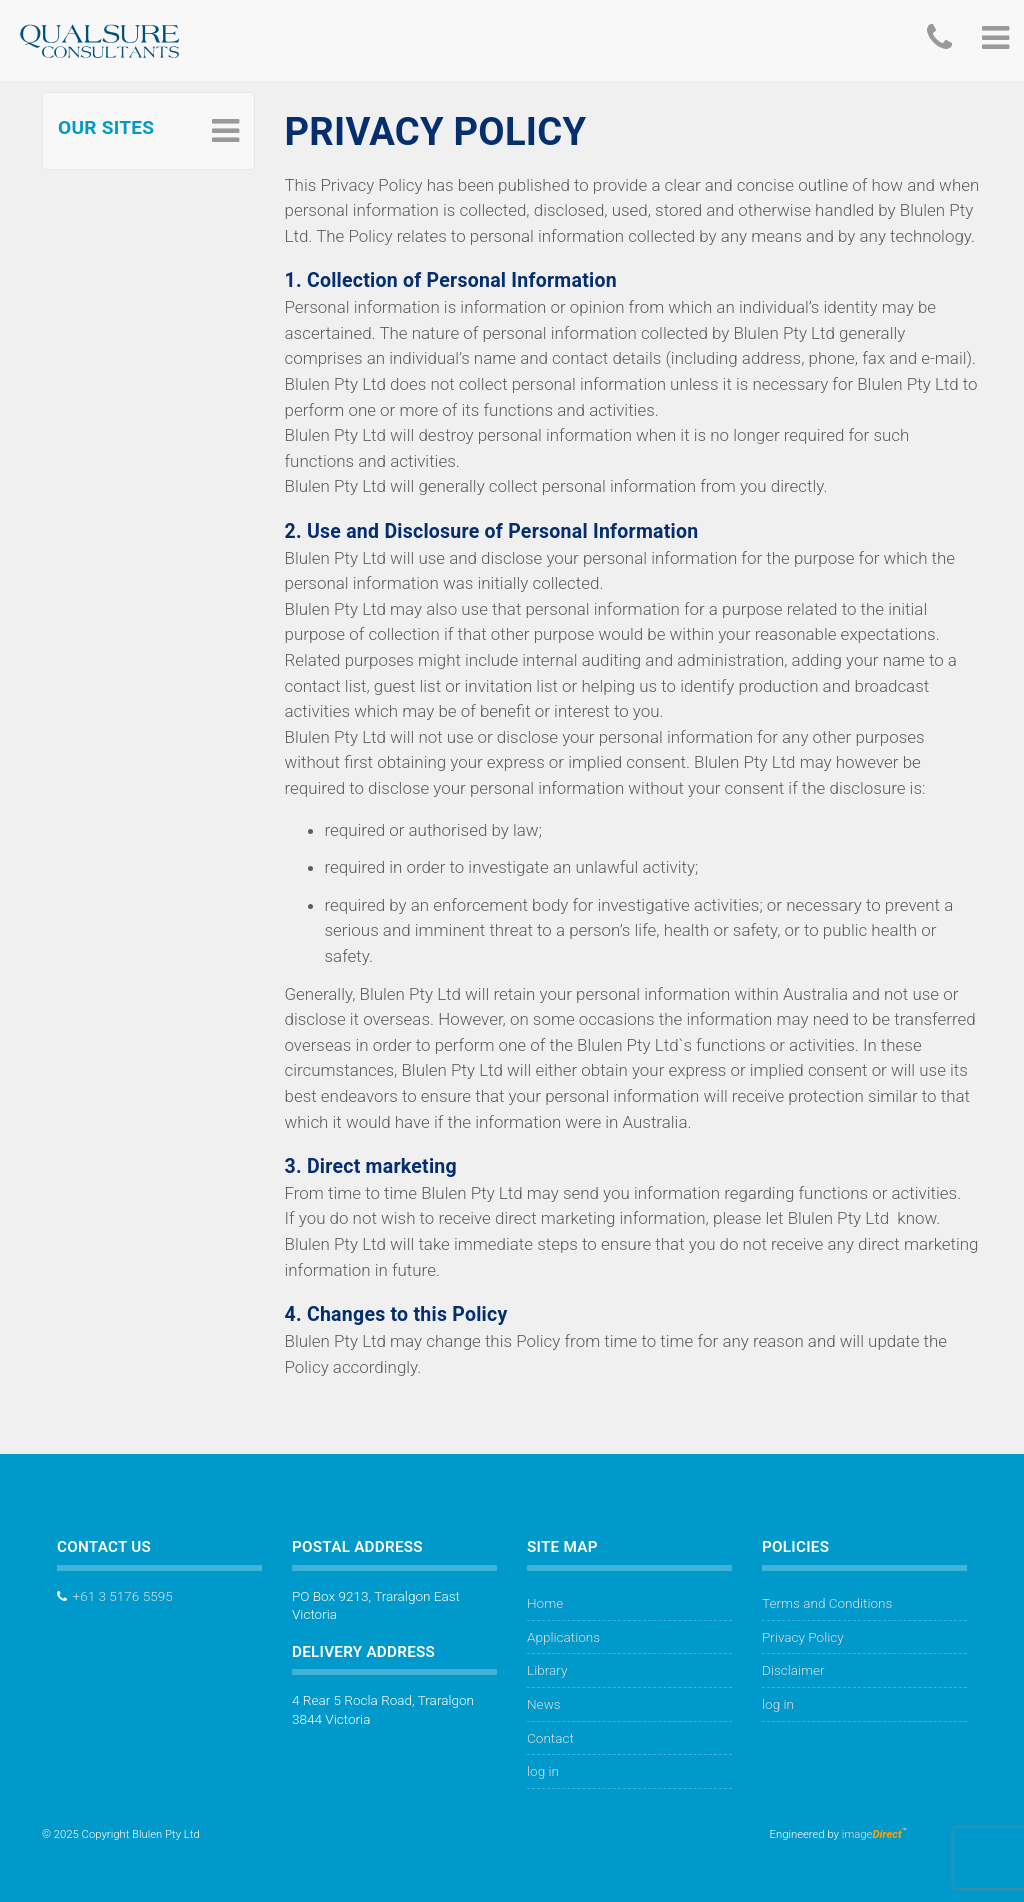 The image size is (1024, 1902). I want to click on Library, so click(547, 1670).